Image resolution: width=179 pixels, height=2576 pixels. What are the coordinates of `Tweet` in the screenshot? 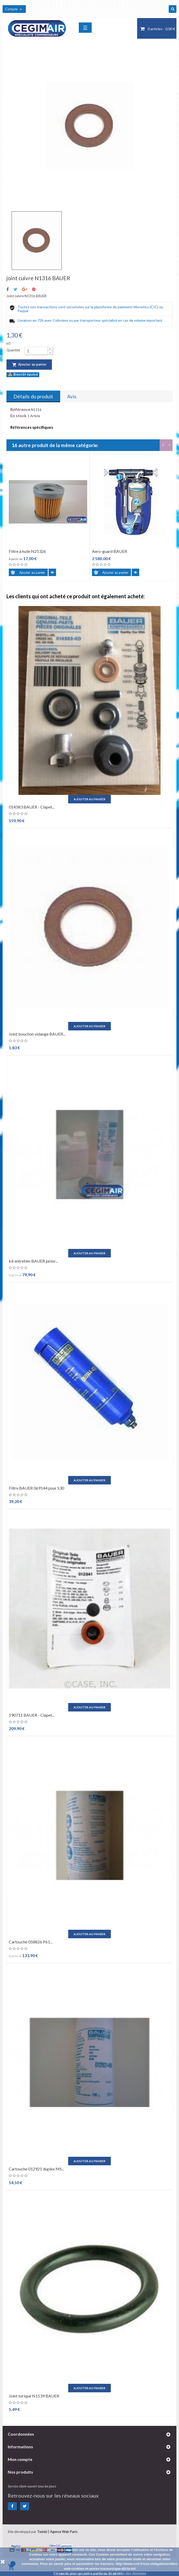 It's located at (15, 289).